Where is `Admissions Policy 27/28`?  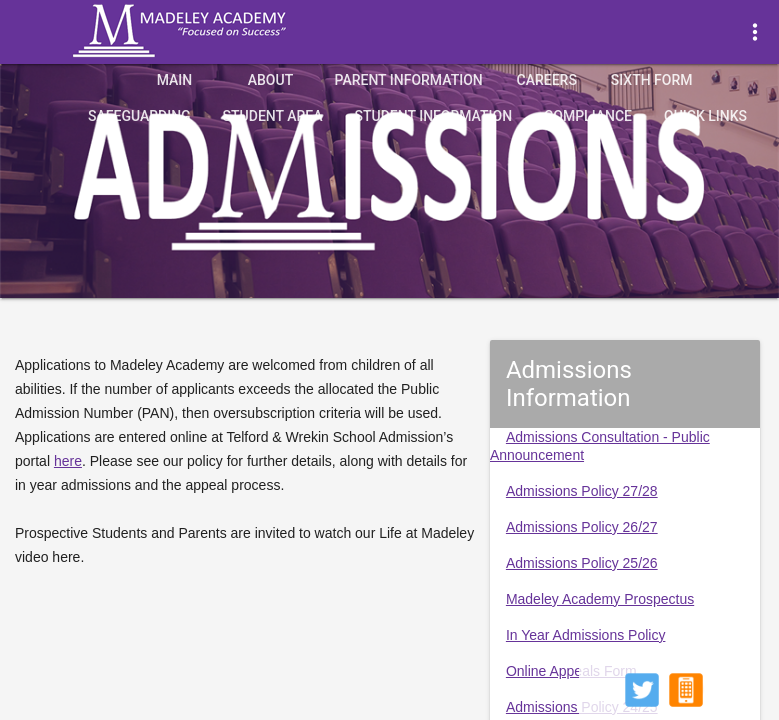 Admissions Policy 27/28 is located at coordinates (582, 491).